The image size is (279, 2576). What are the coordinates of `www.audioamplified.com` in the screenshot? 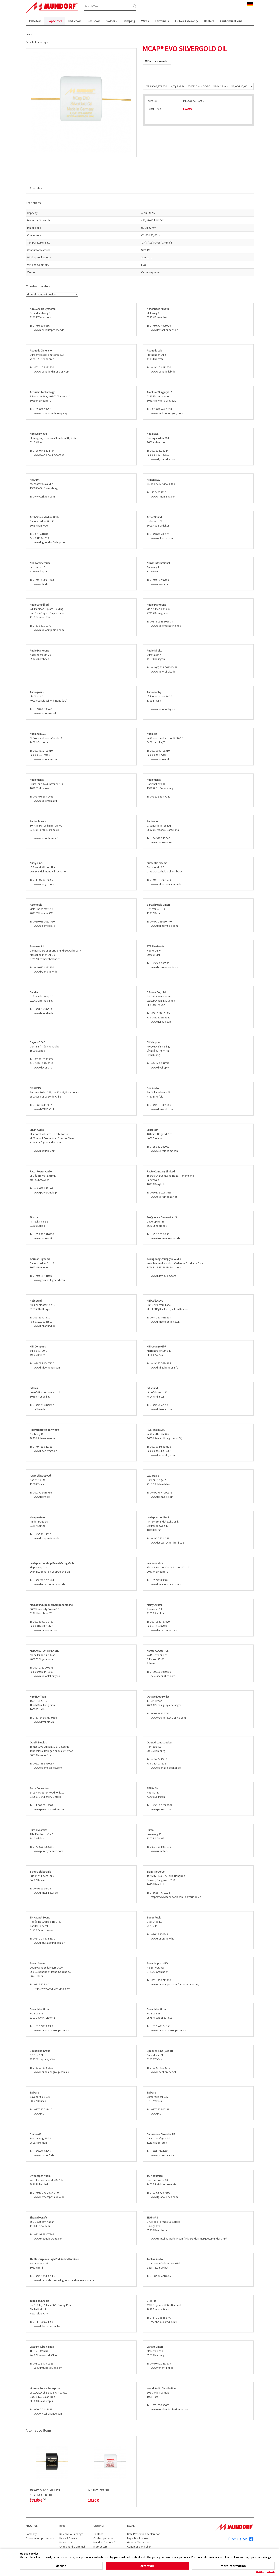 It's located at (49, 630).